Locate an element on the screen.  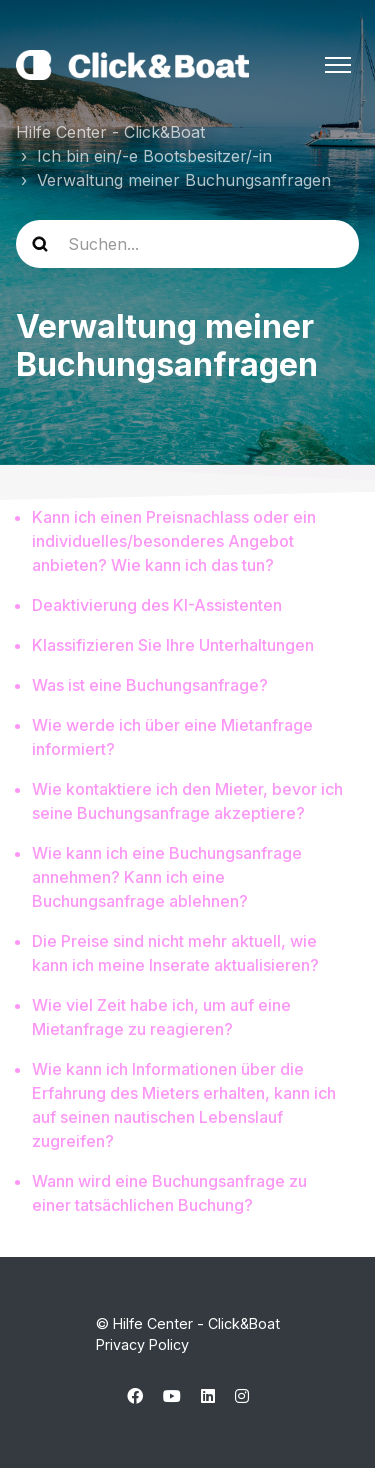
Wie kann ich eine Buchungsanfrage annehmen? Kann ich eine Buchungsanfrage ablehnen? is located at coordinates (167, 877).